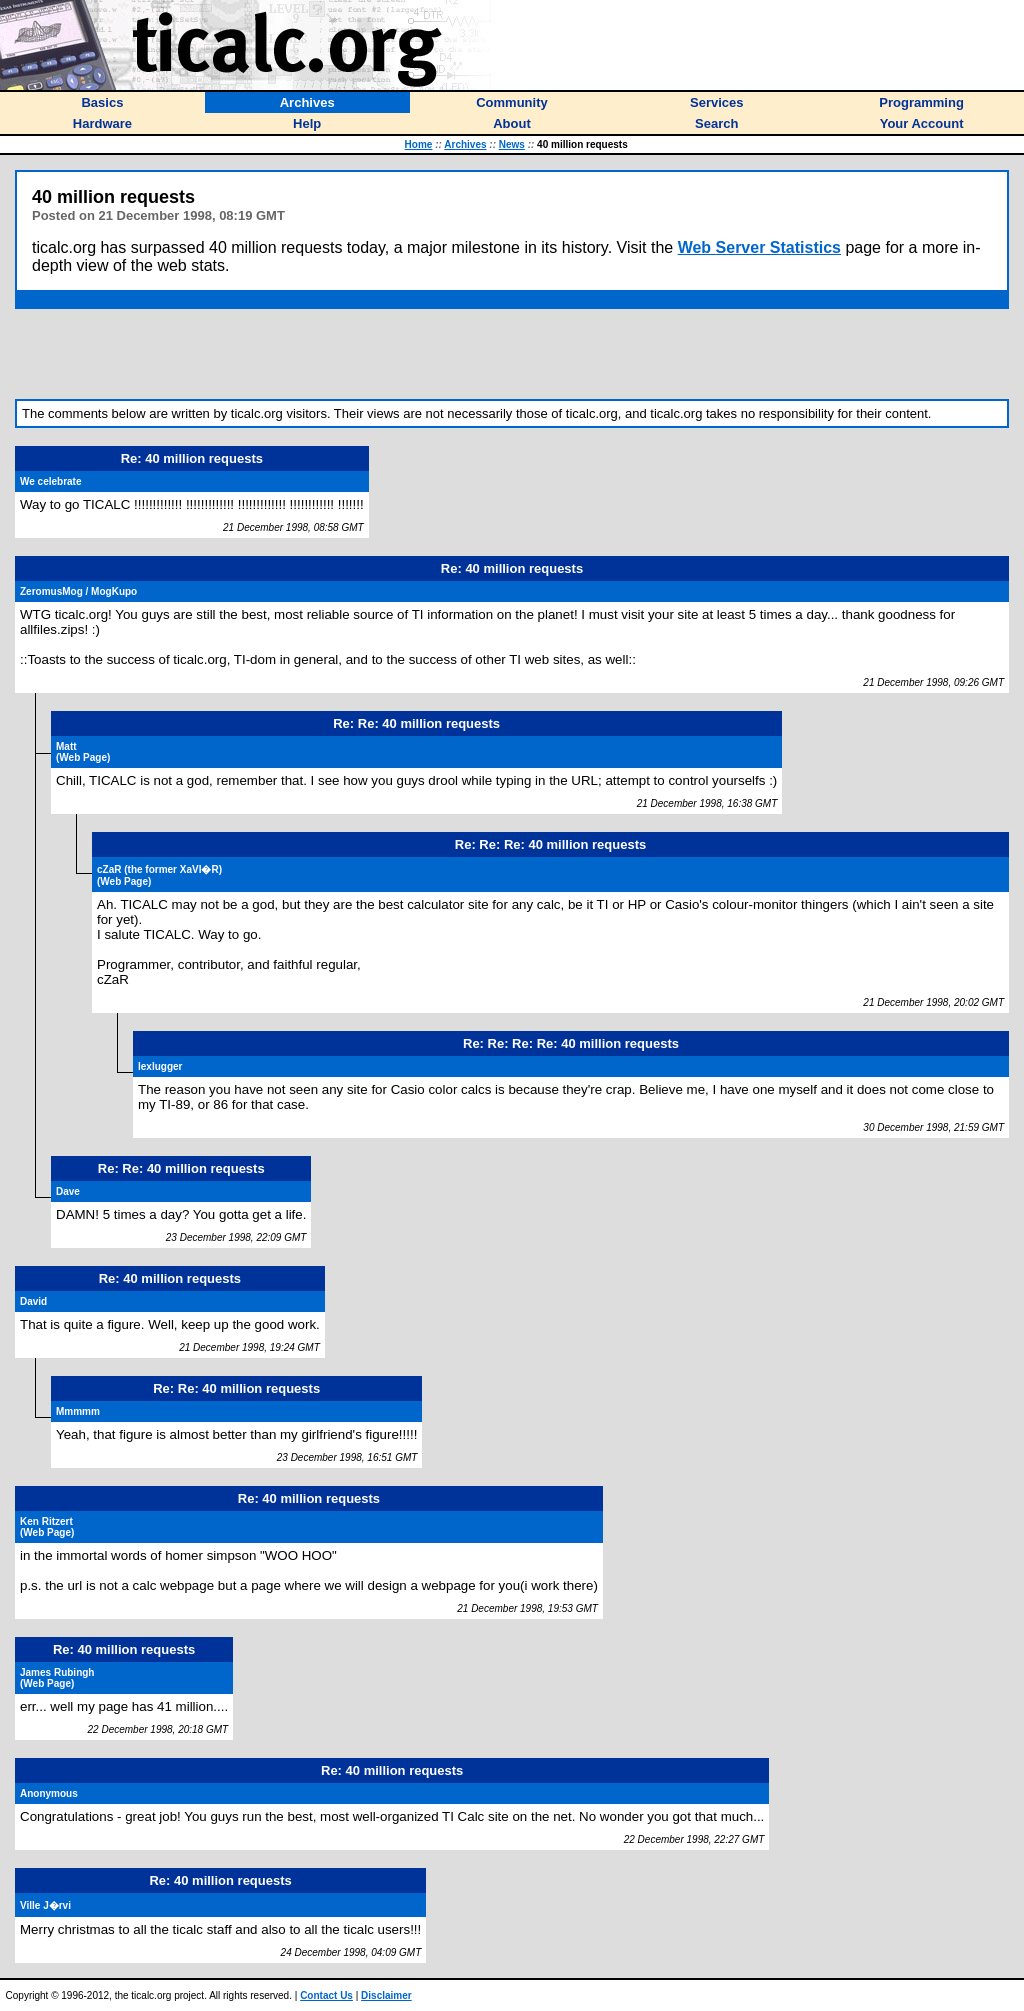 This screenshot has height=2011, width=1024. What do you see at coordinates (419, 144) in the screenshot?
I see `Home` at bounding box center [419, 144].